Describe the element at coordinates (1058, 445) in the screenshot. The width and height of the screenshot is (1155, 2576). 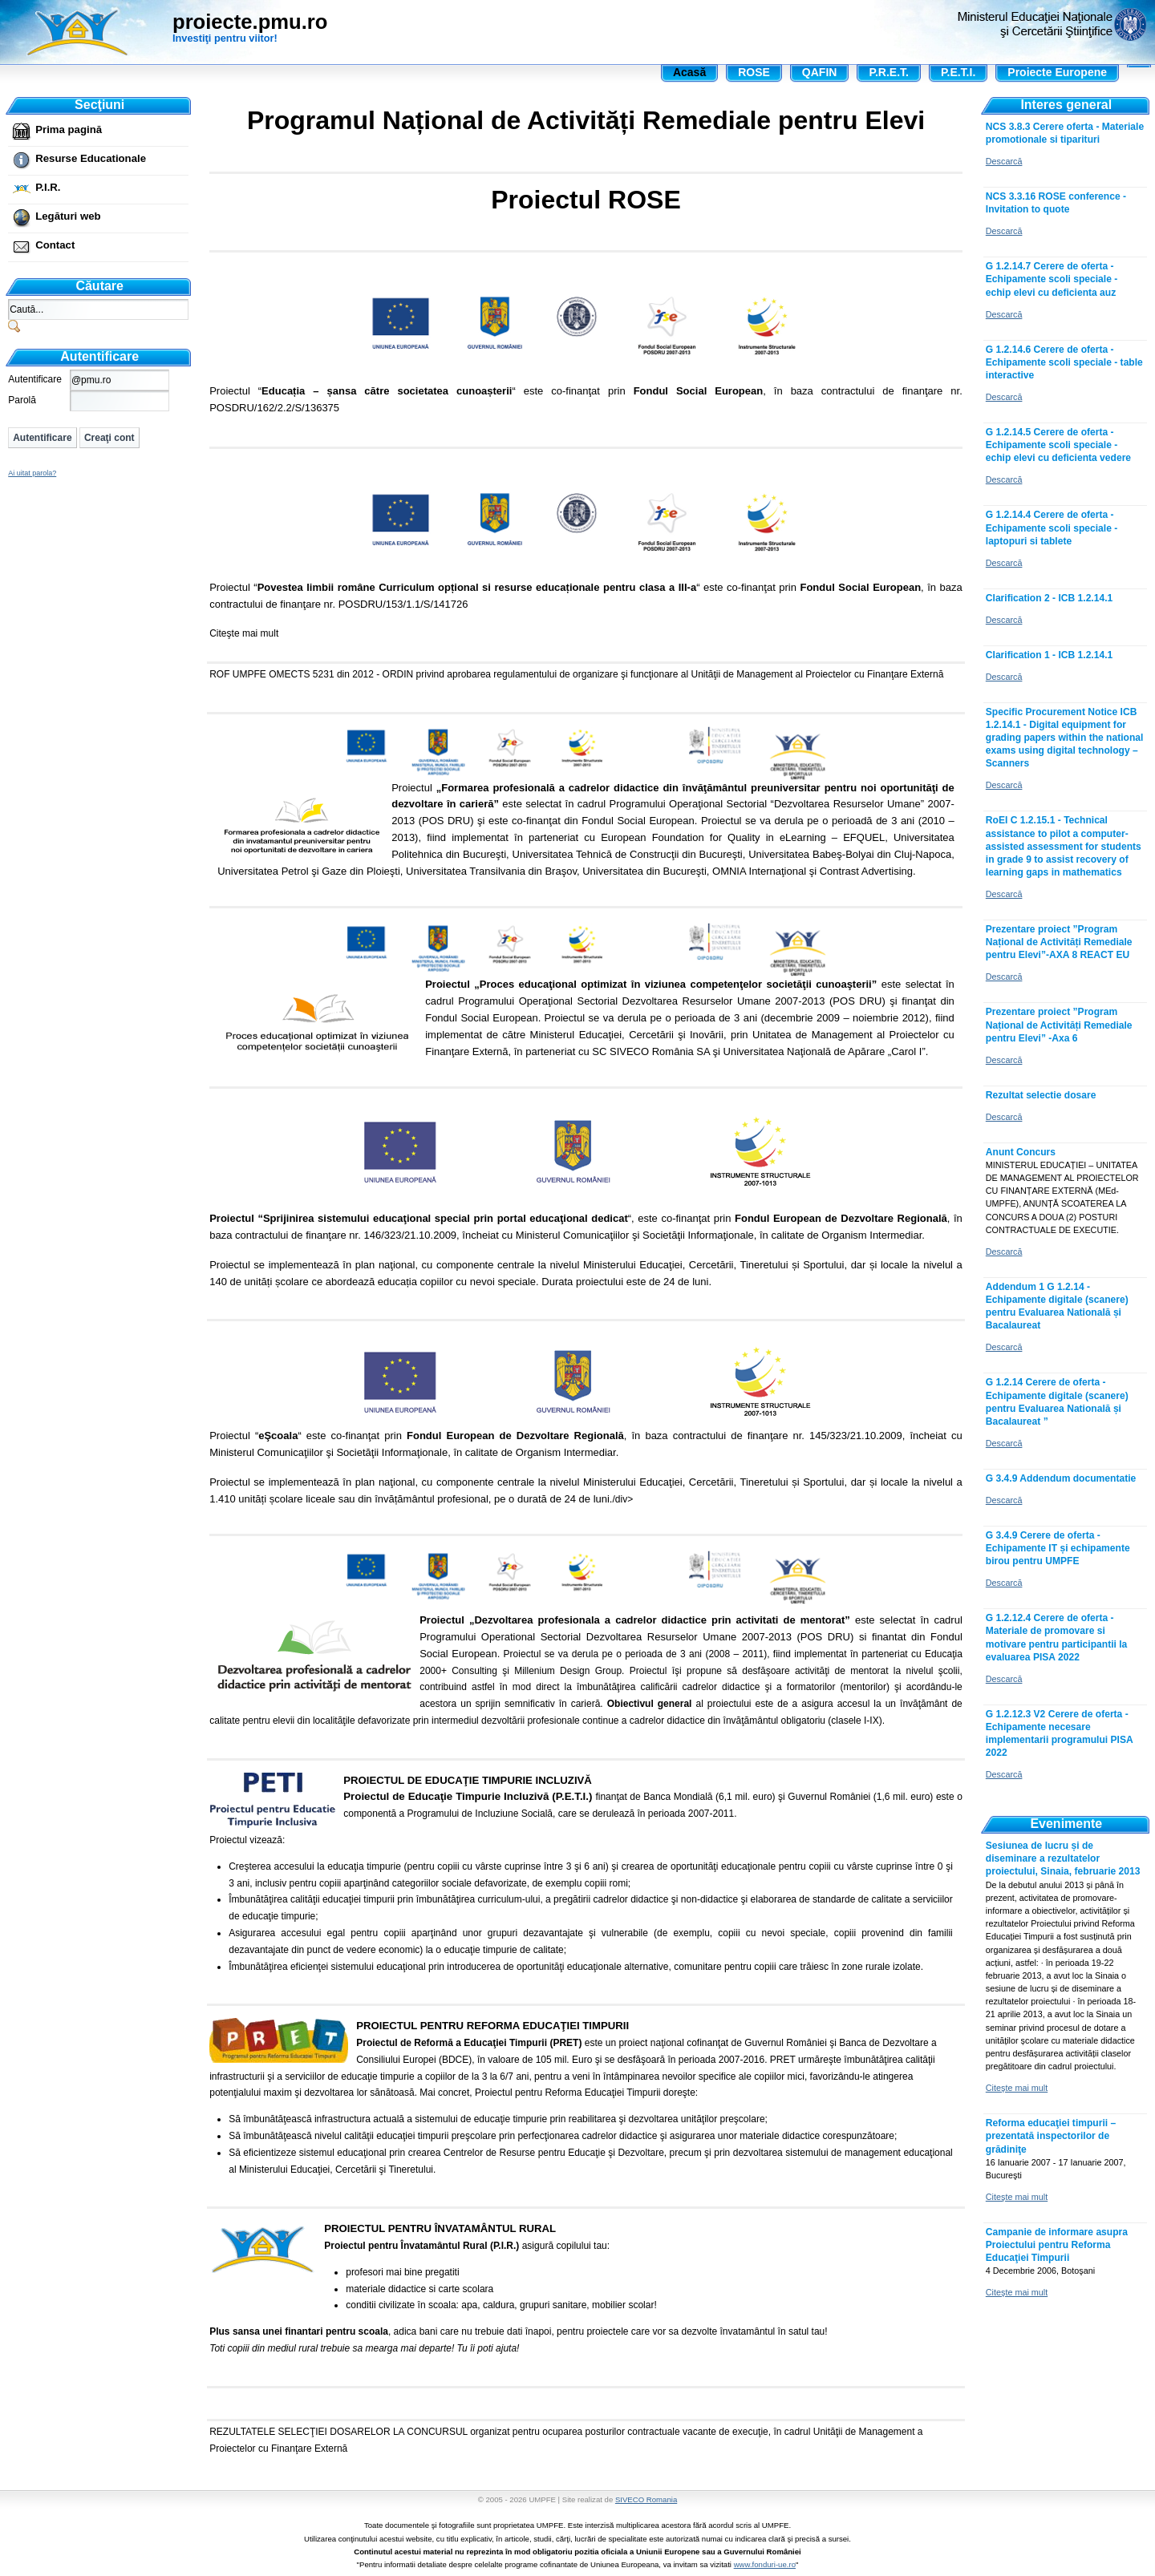
I see `G 1.2.14.5 Cerere de oferta - Echipamente scoli speciale - echip elevi cu deficienta vedere` at that location.